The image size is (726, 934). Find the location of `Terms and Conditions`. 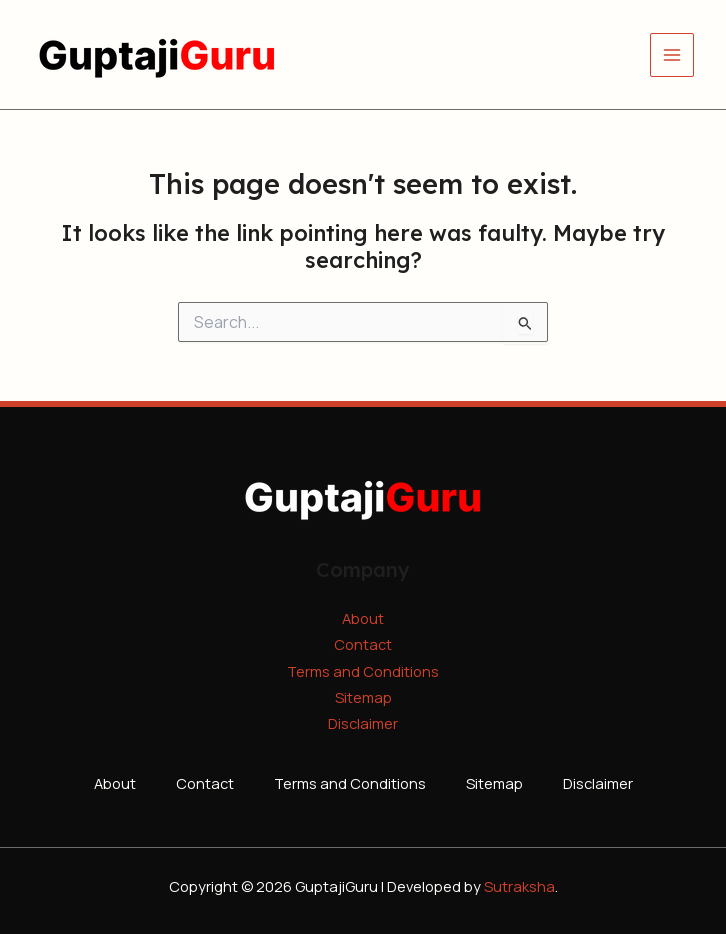

Terms and Conditions is located at coordinates (363, 671).